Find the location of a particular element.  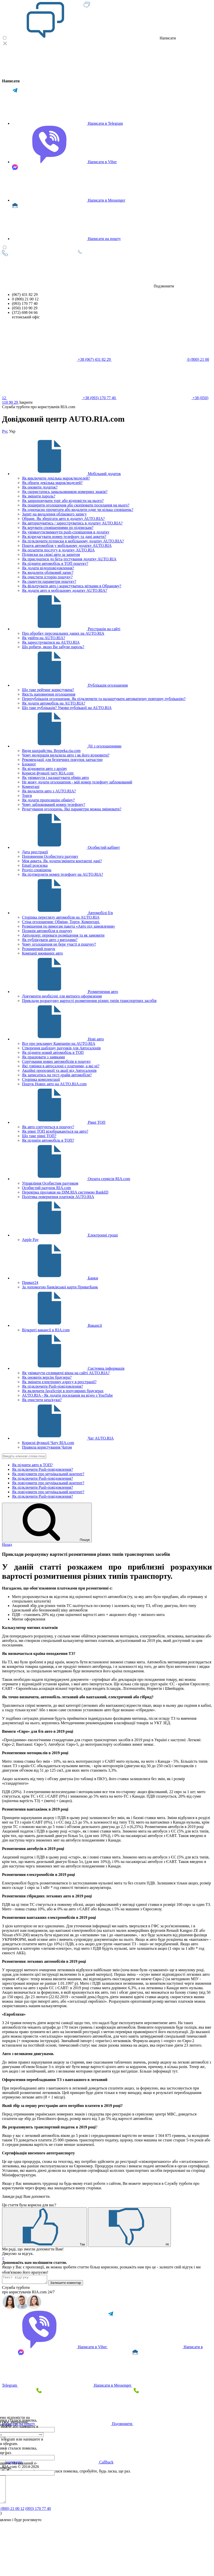

Як додати пропозицію обміну? is located at coordinates (48, 800).